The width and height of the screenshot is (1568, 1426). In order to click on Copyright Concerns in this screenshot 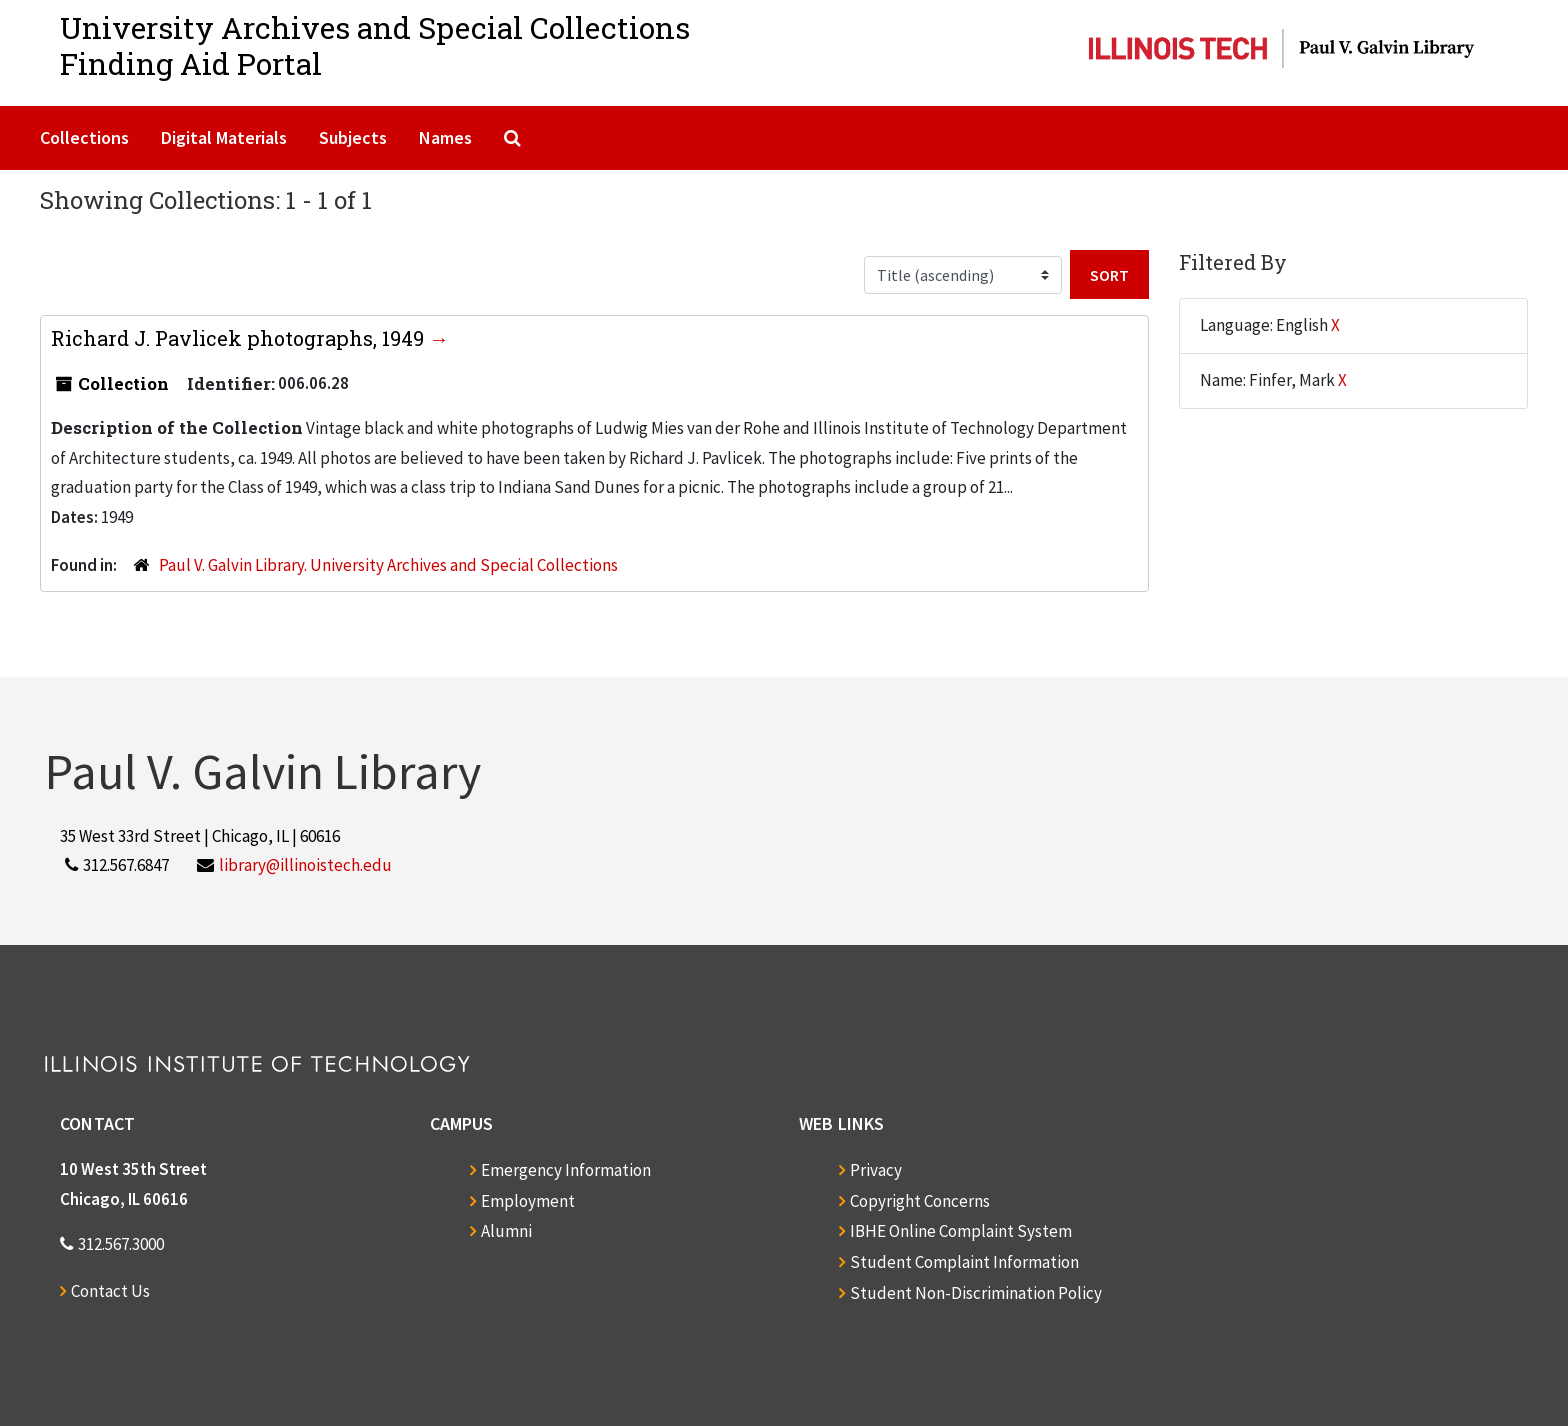, I will do `click(920, 1201)`.